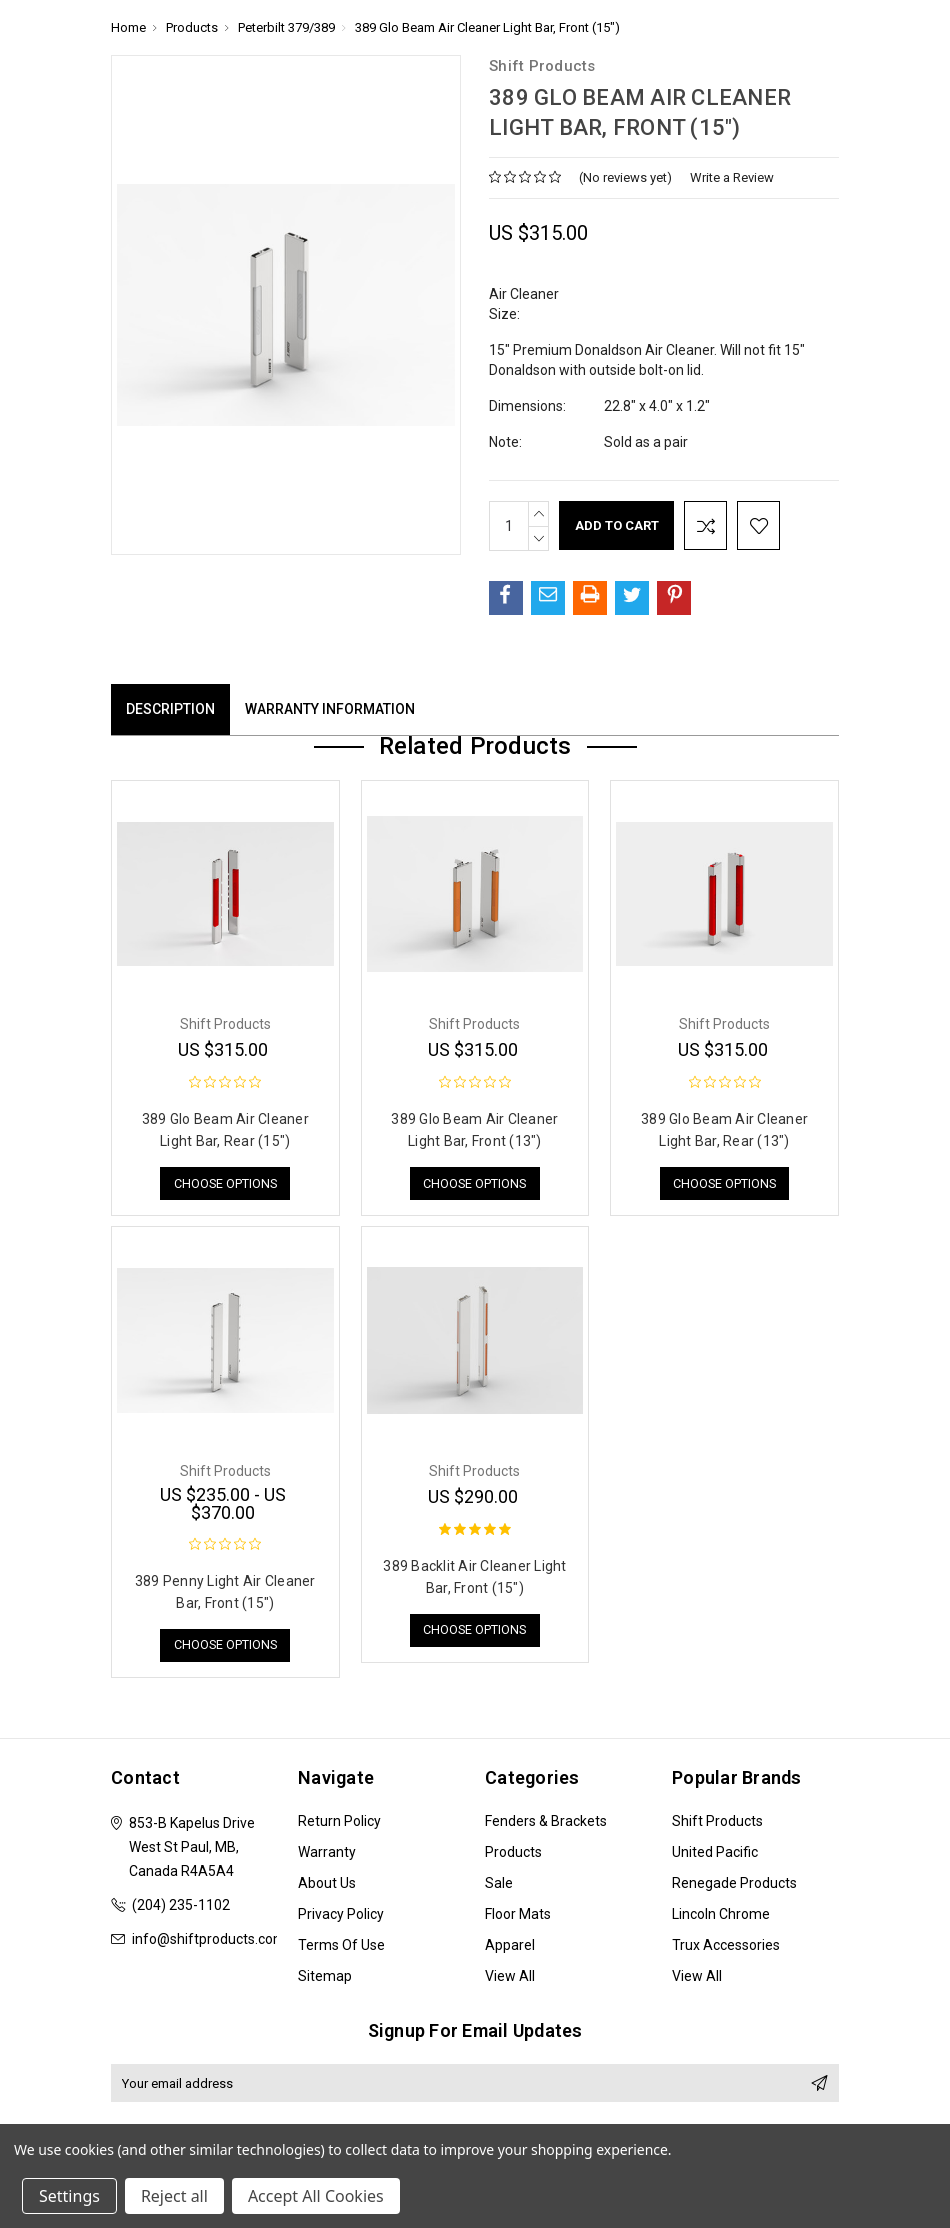 Image resolution: width=950 pixels, height=2228 pixels. Describe the element at coordinates (327, 1854) in the screenshot. I see `Warranty` at that location.